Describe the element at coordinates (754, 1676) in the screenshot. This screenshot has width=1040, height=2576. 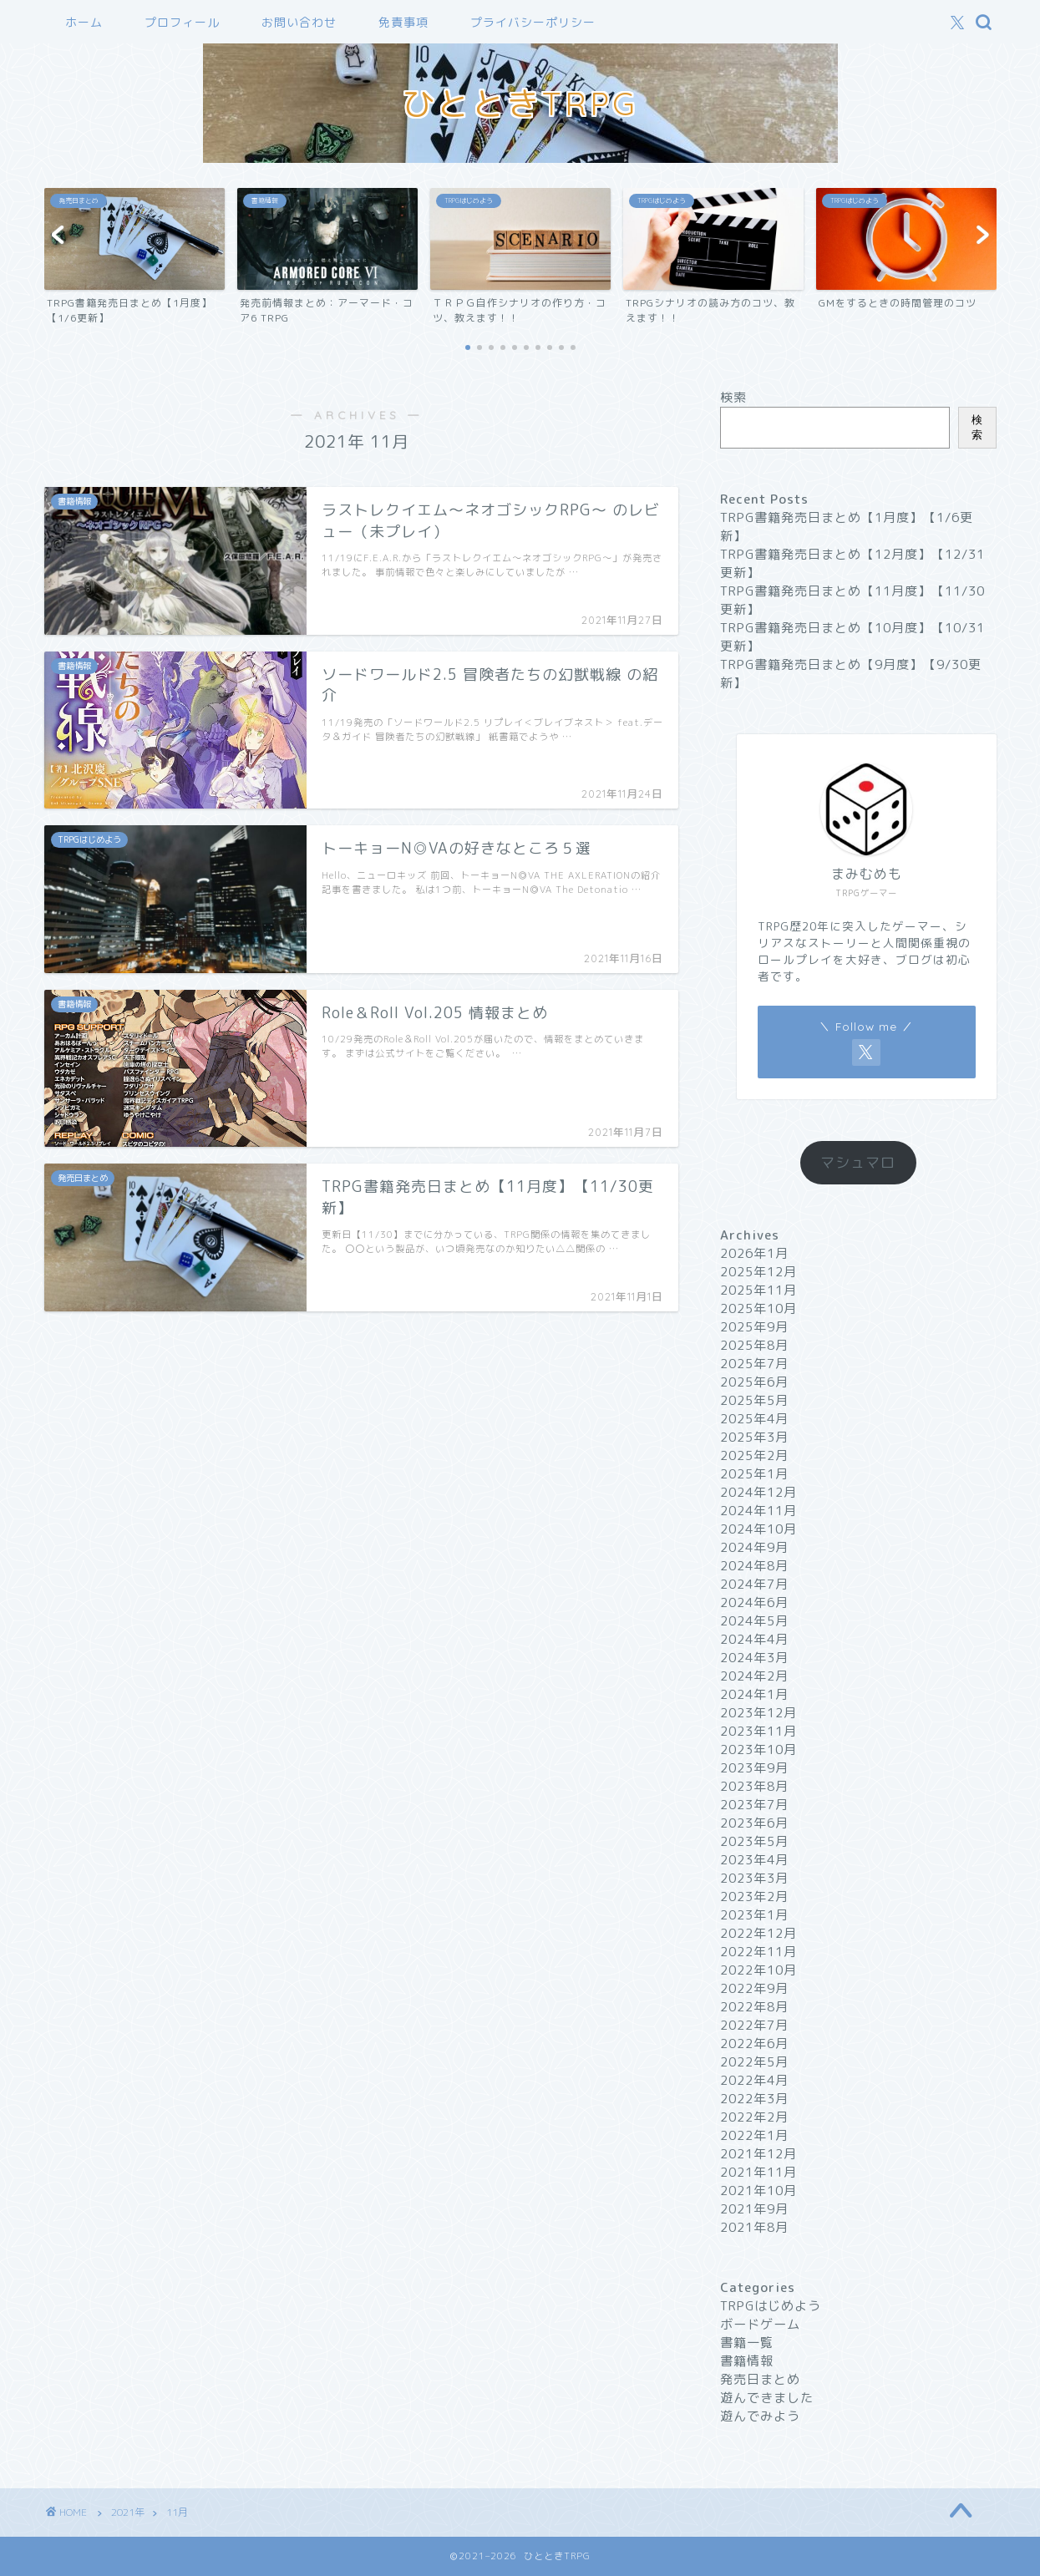
I see `2024年2月` at that location.